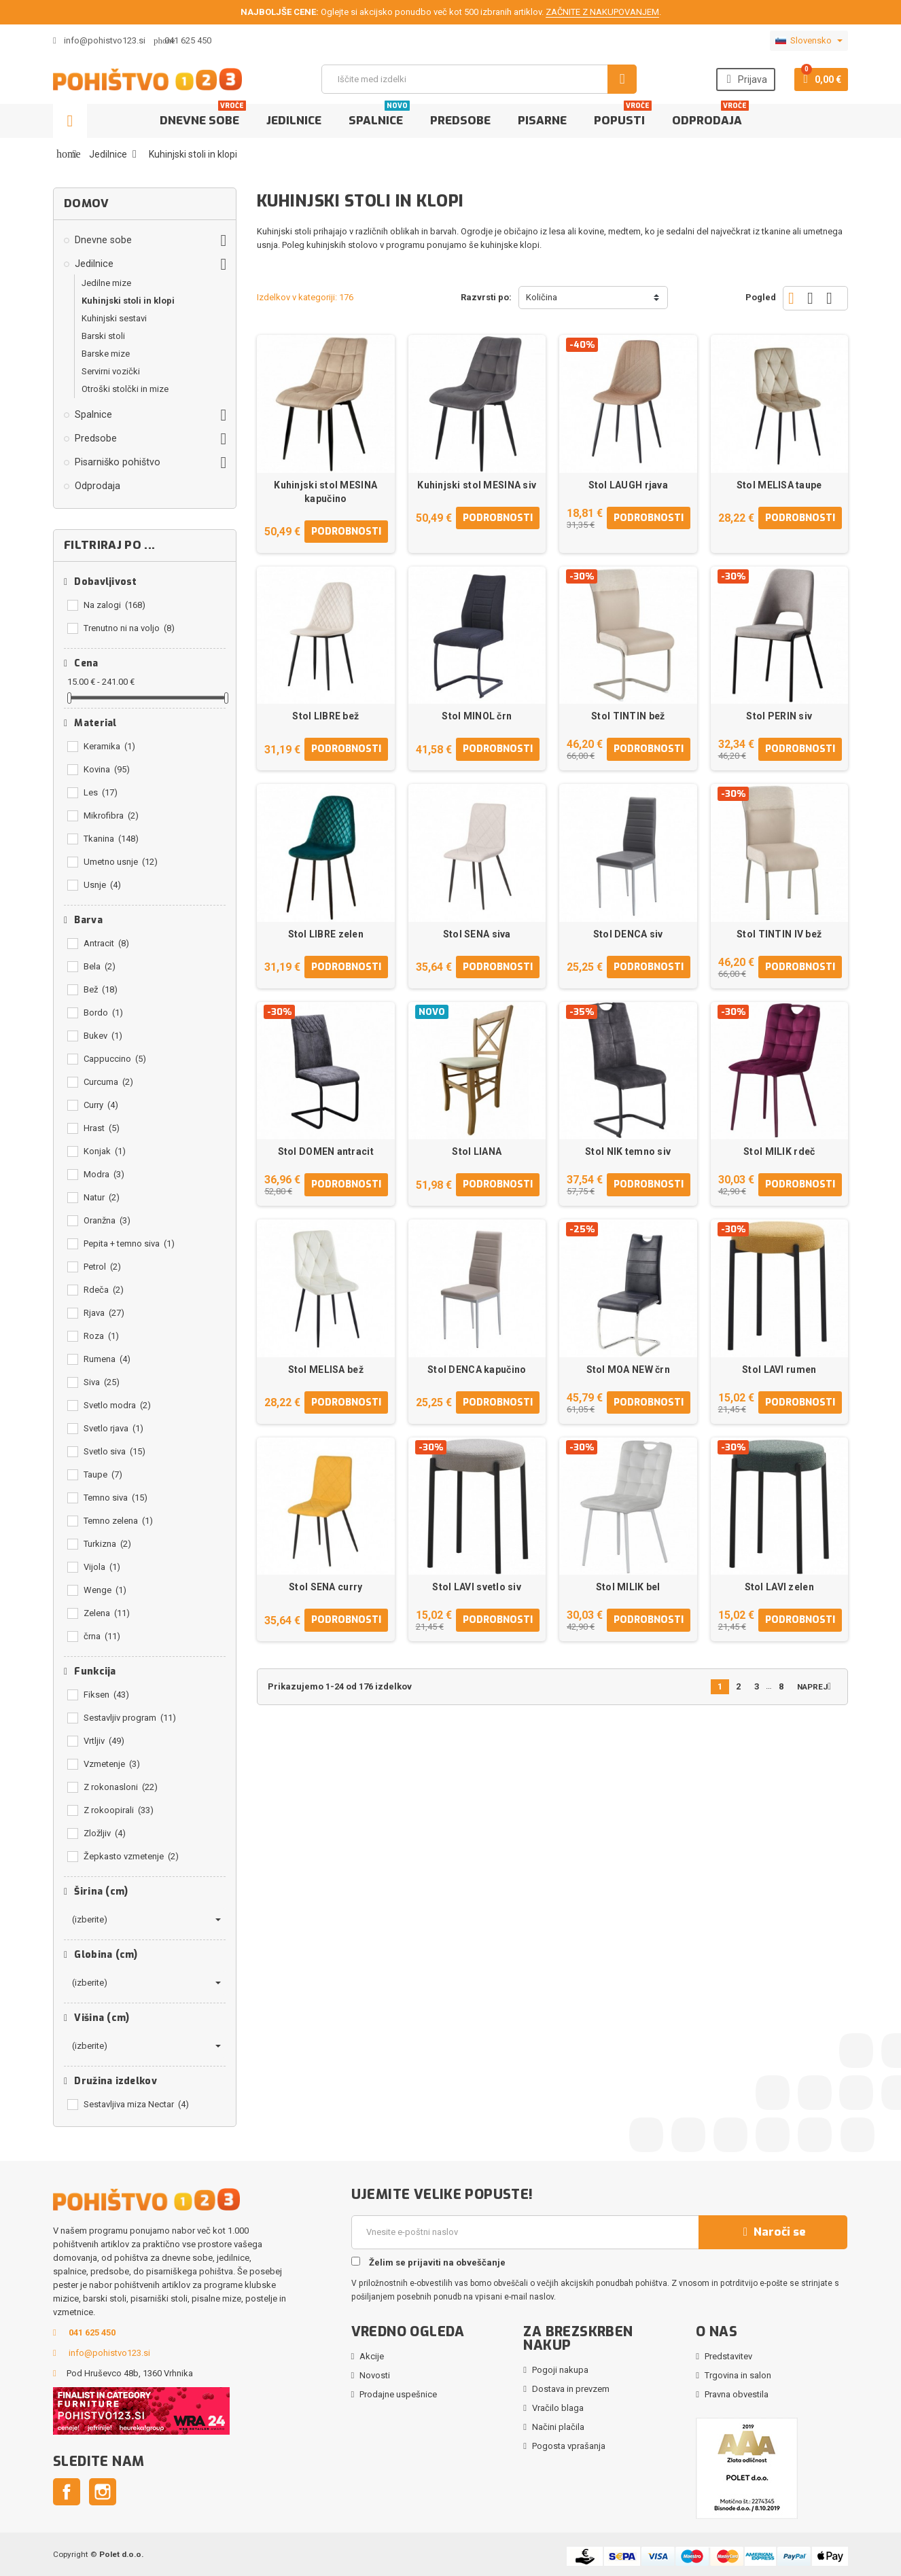  What do you see at coordinates (628, 485) in the screenshot?
I see `Stol LAUGH rjava` at bounding box center [628, 485].